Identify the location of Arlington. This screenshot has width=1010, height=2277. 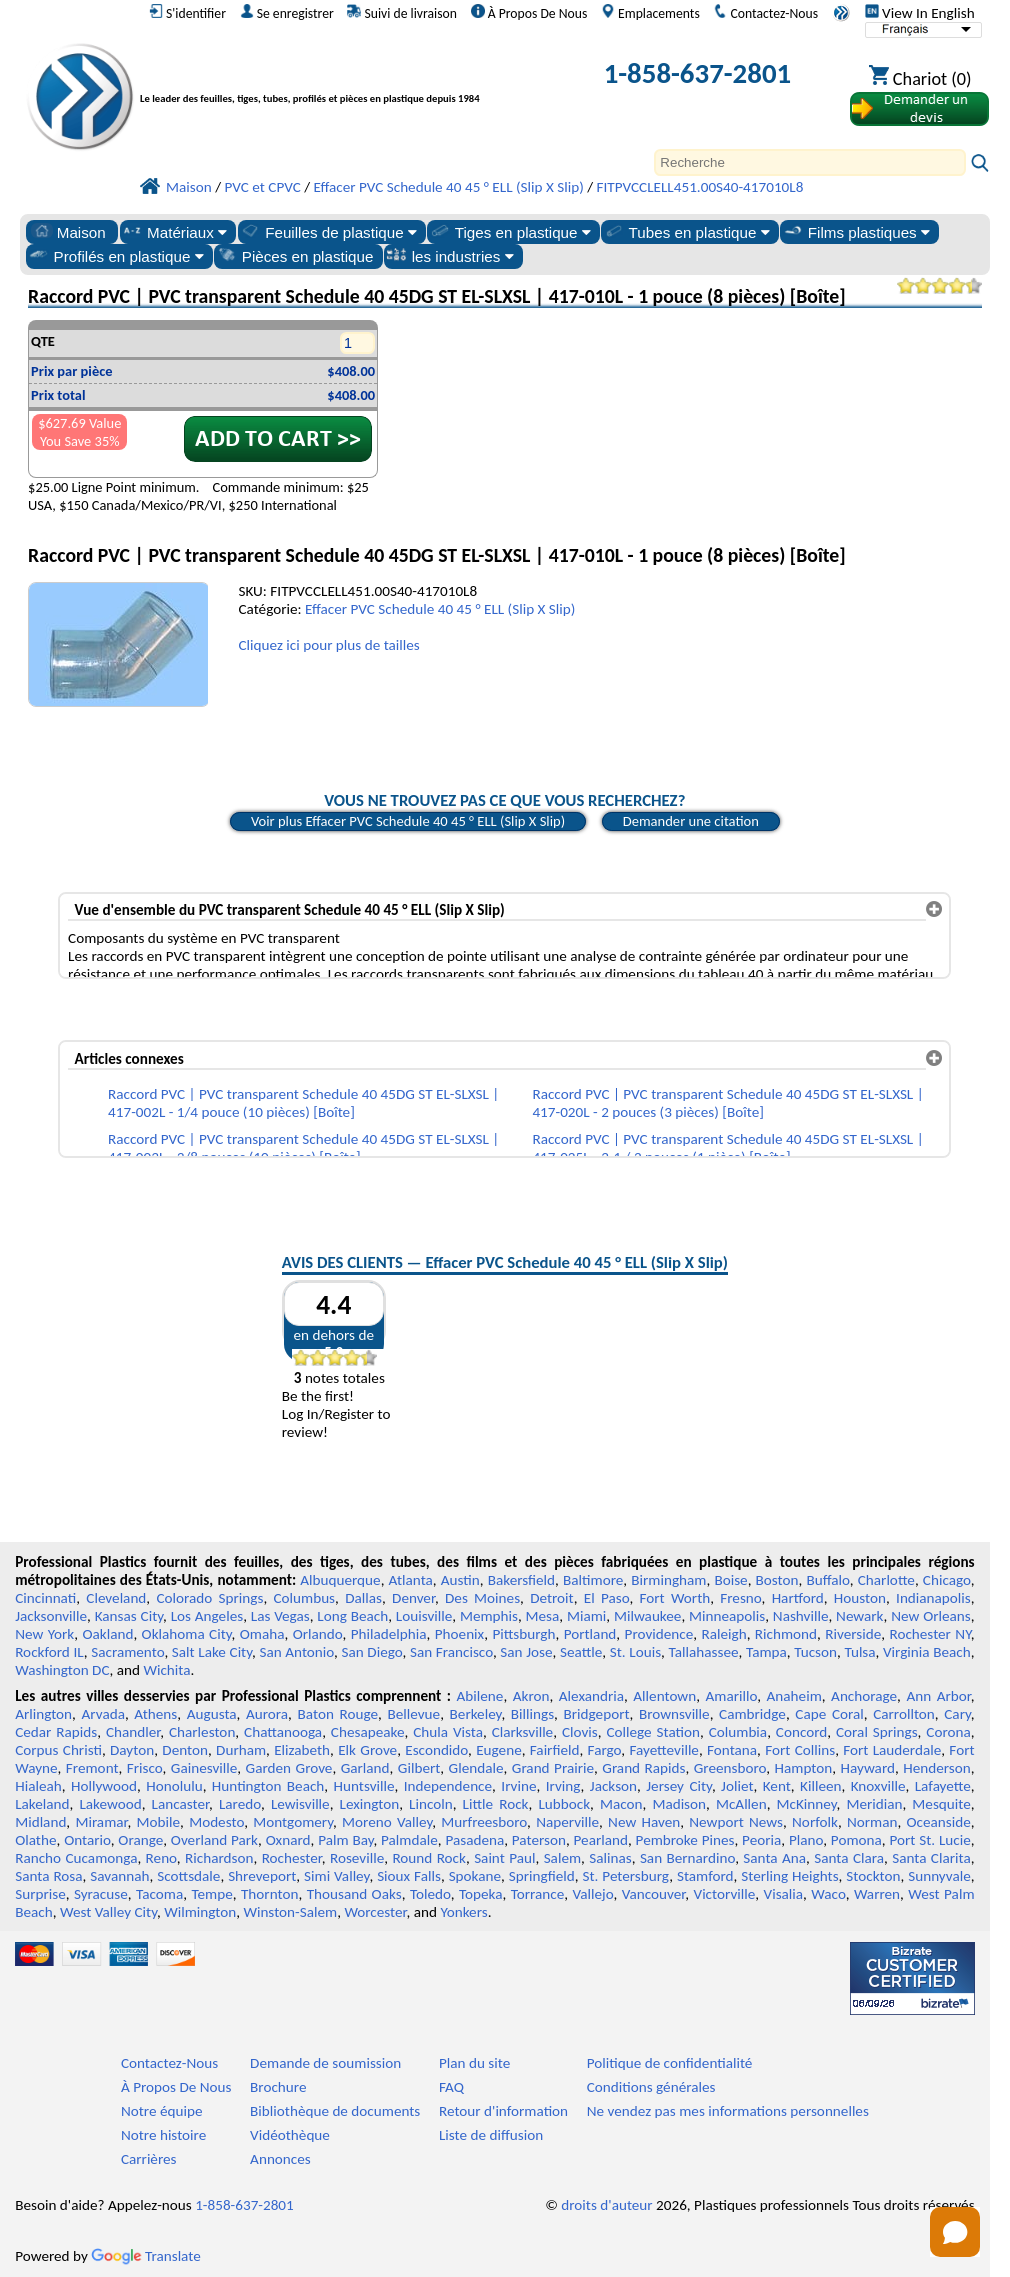
(43, 1714).